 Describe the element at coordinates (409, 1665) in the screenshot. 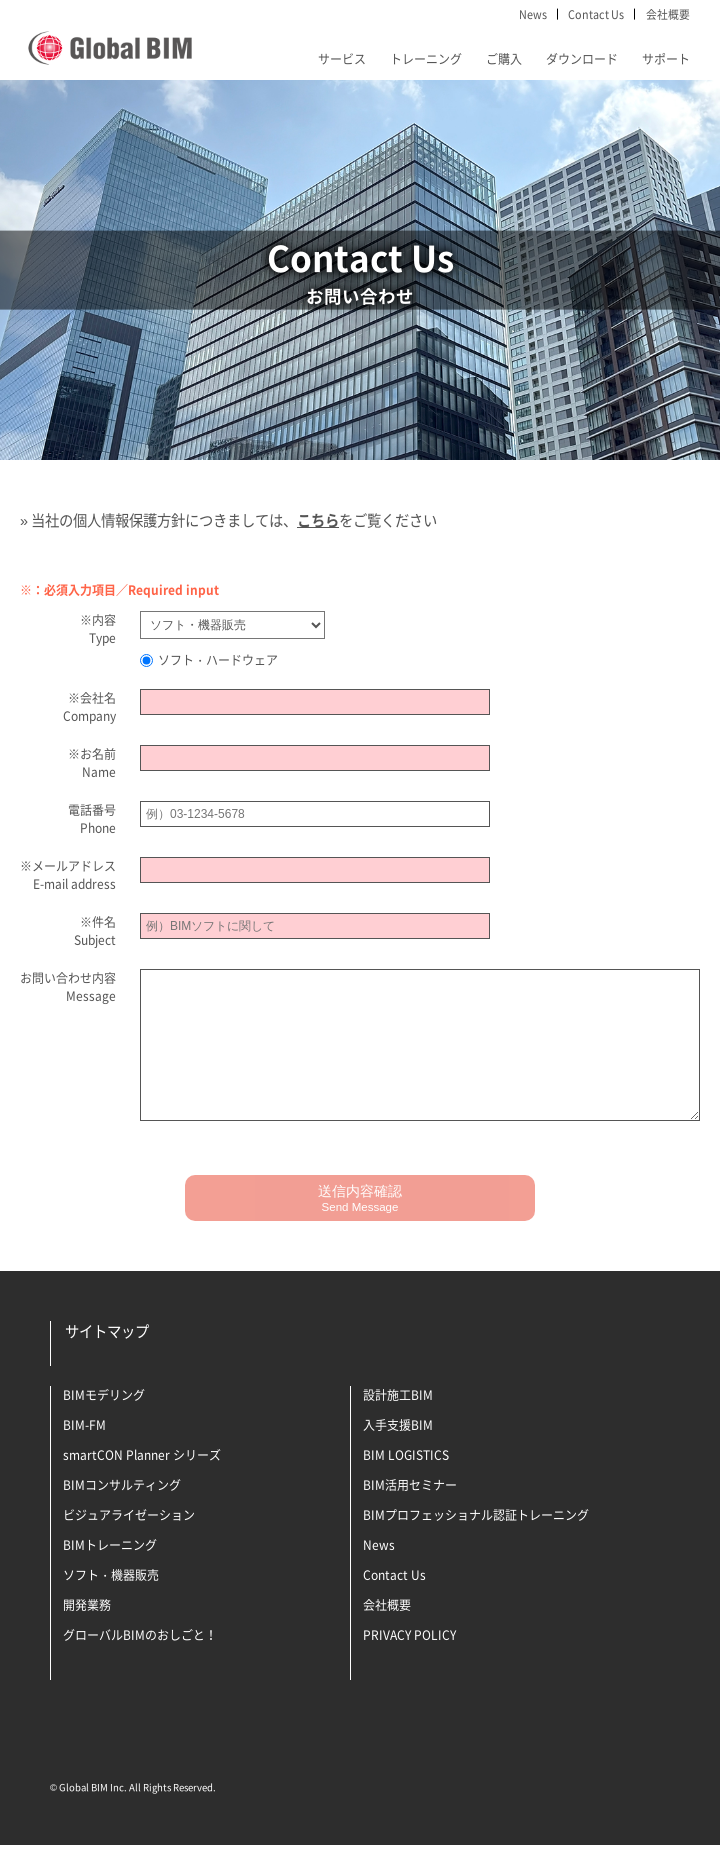

I see `PRIVACY POLICY` at that location.